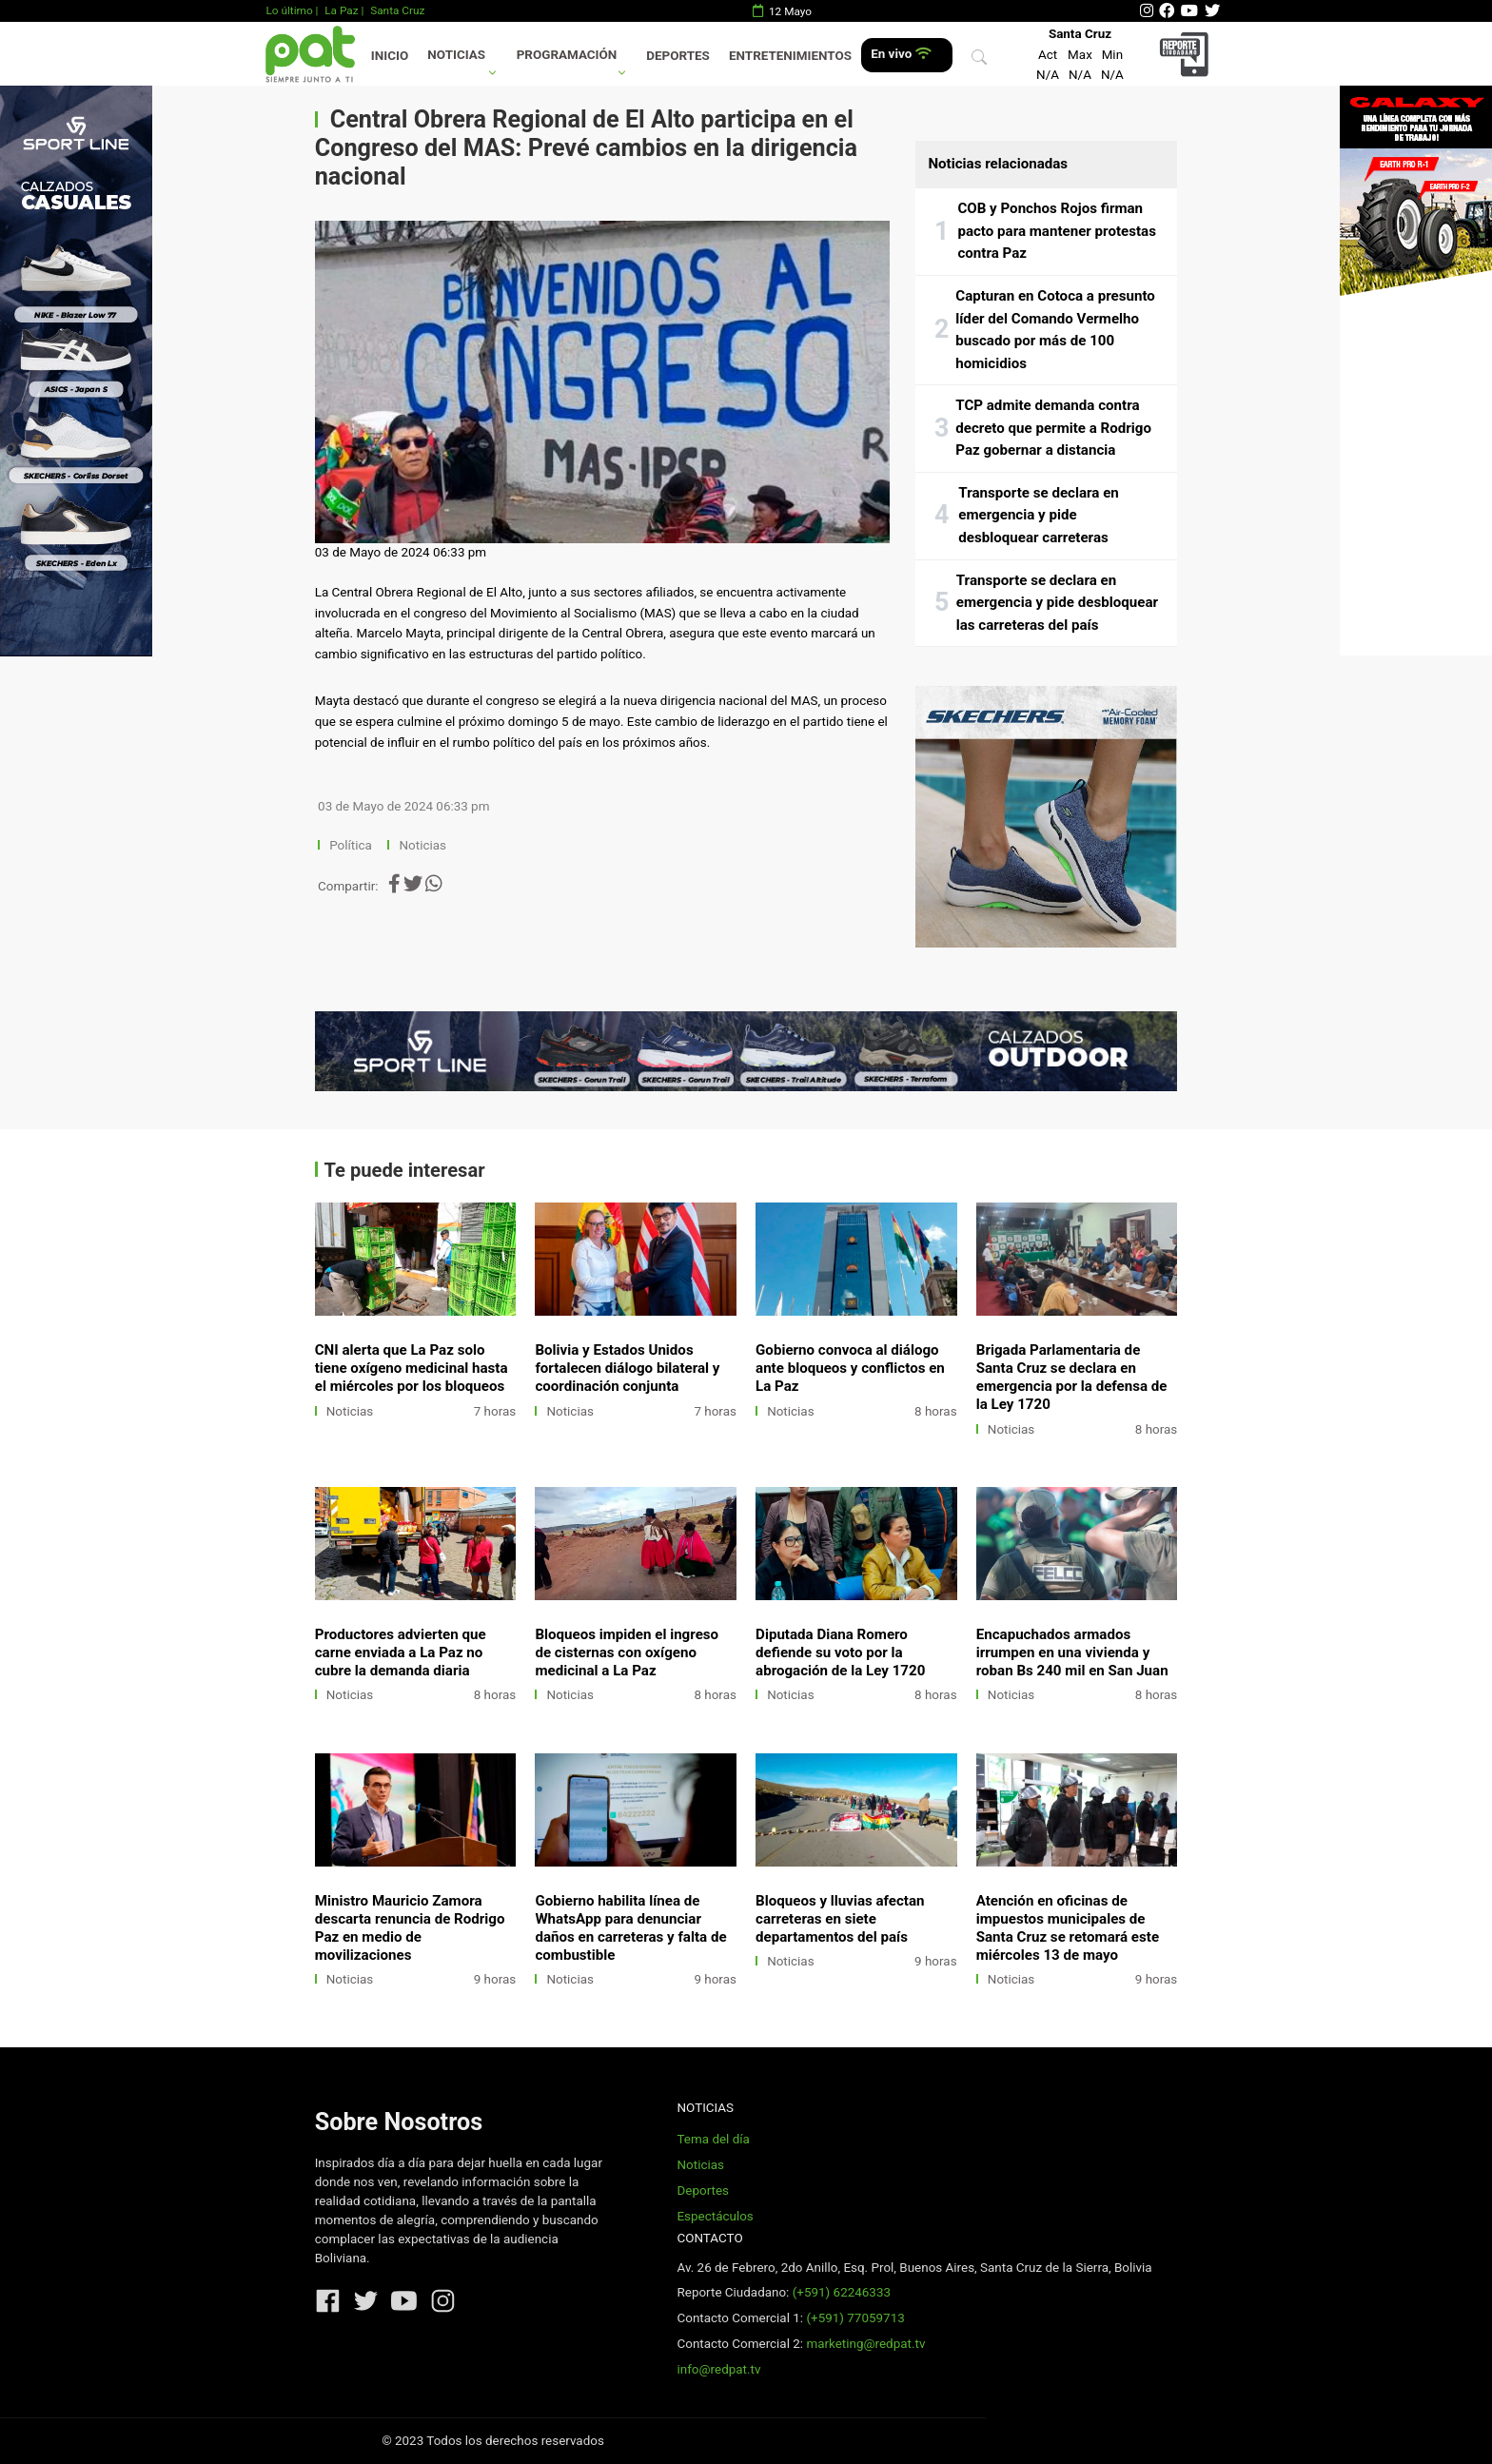  Describe the element at coordinates (865, 2344) in the screenshot. I see `marketing@redpat.tv` at that location.